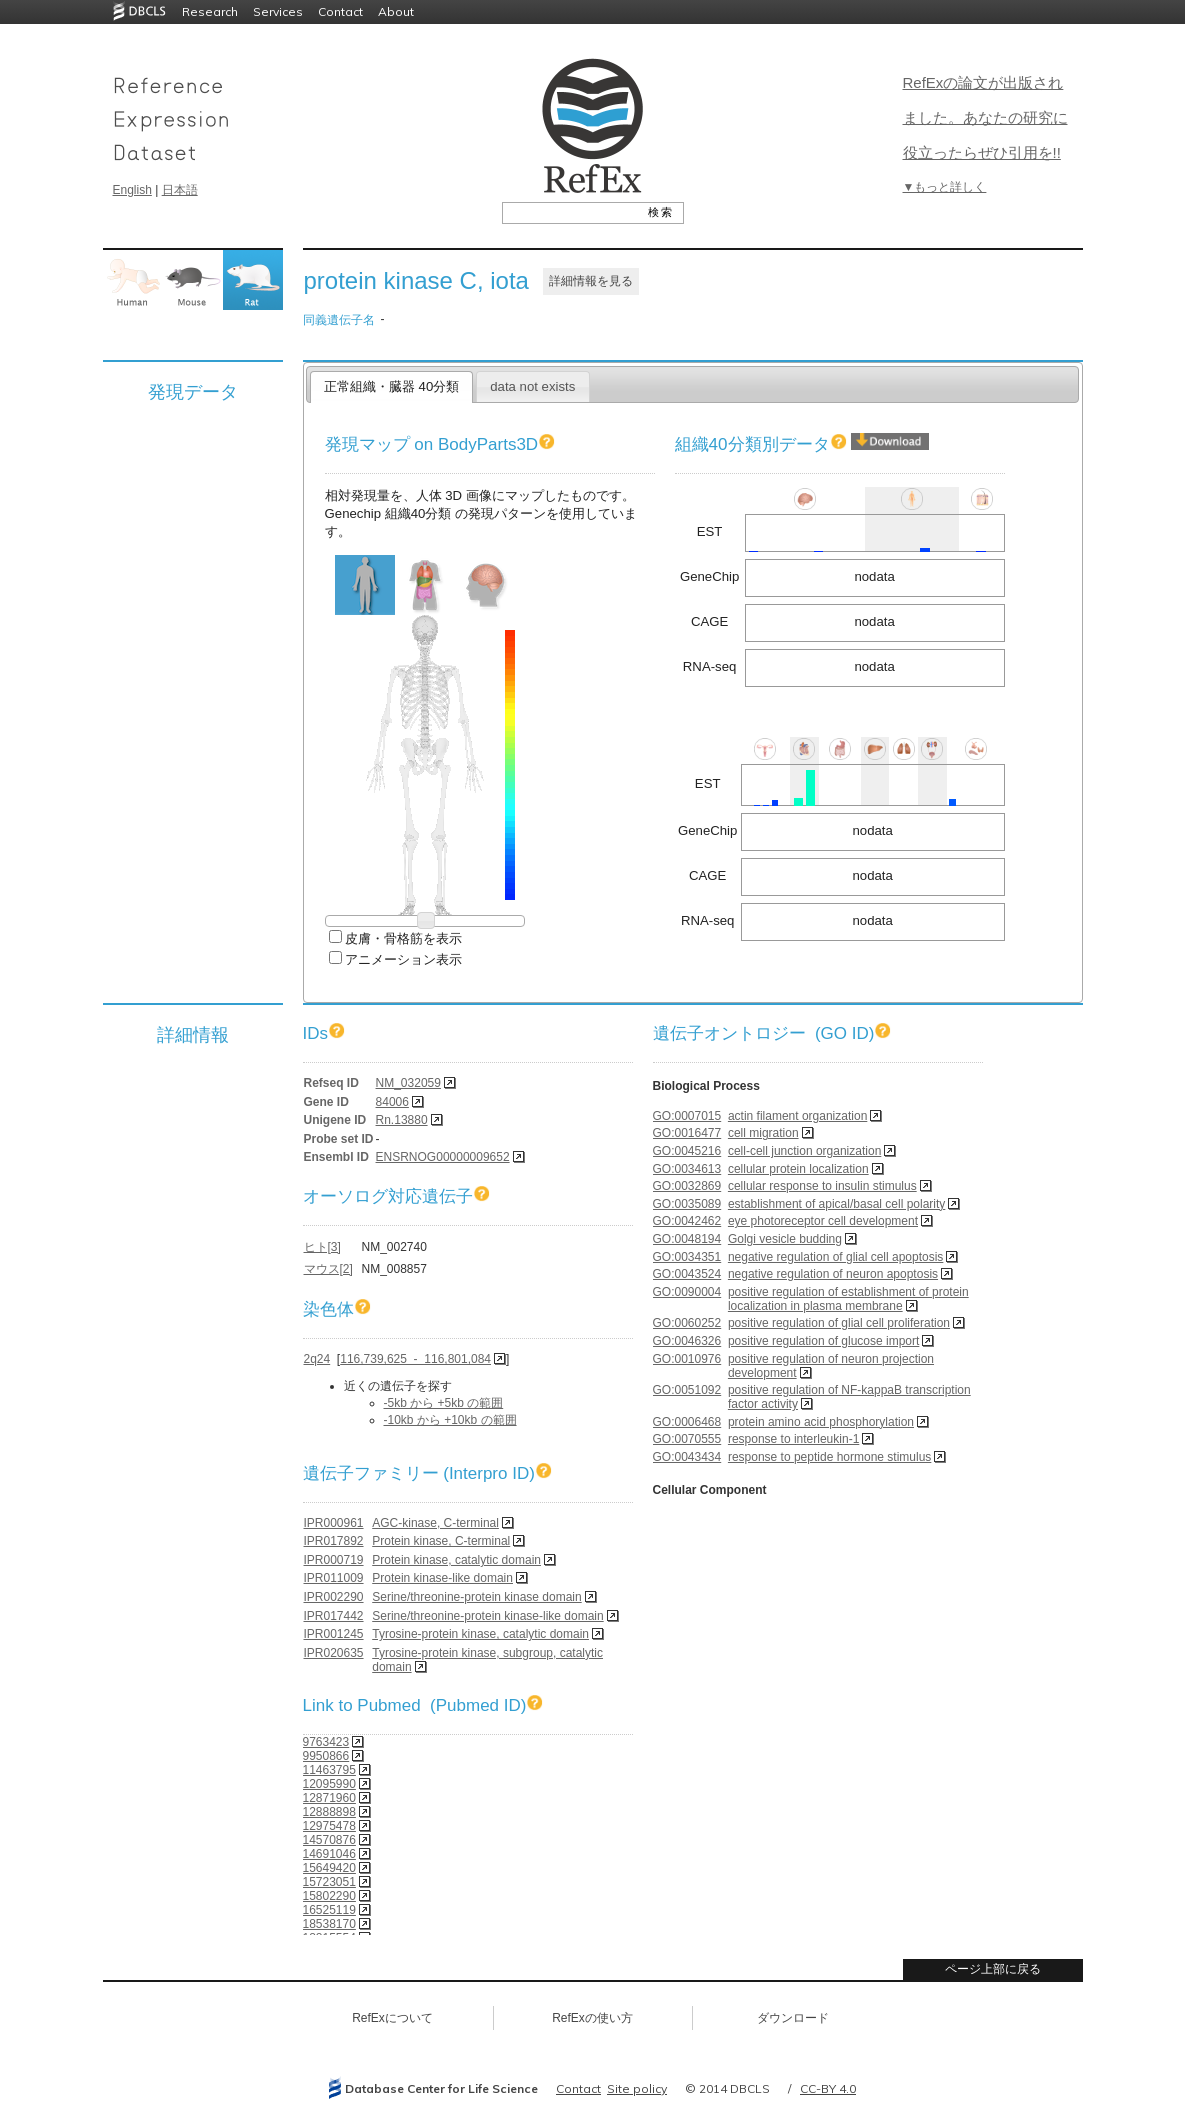  Describe the element at coordinates (823, 1221) in the screenshot. I see `eye photoreceptor cell development` at that location.